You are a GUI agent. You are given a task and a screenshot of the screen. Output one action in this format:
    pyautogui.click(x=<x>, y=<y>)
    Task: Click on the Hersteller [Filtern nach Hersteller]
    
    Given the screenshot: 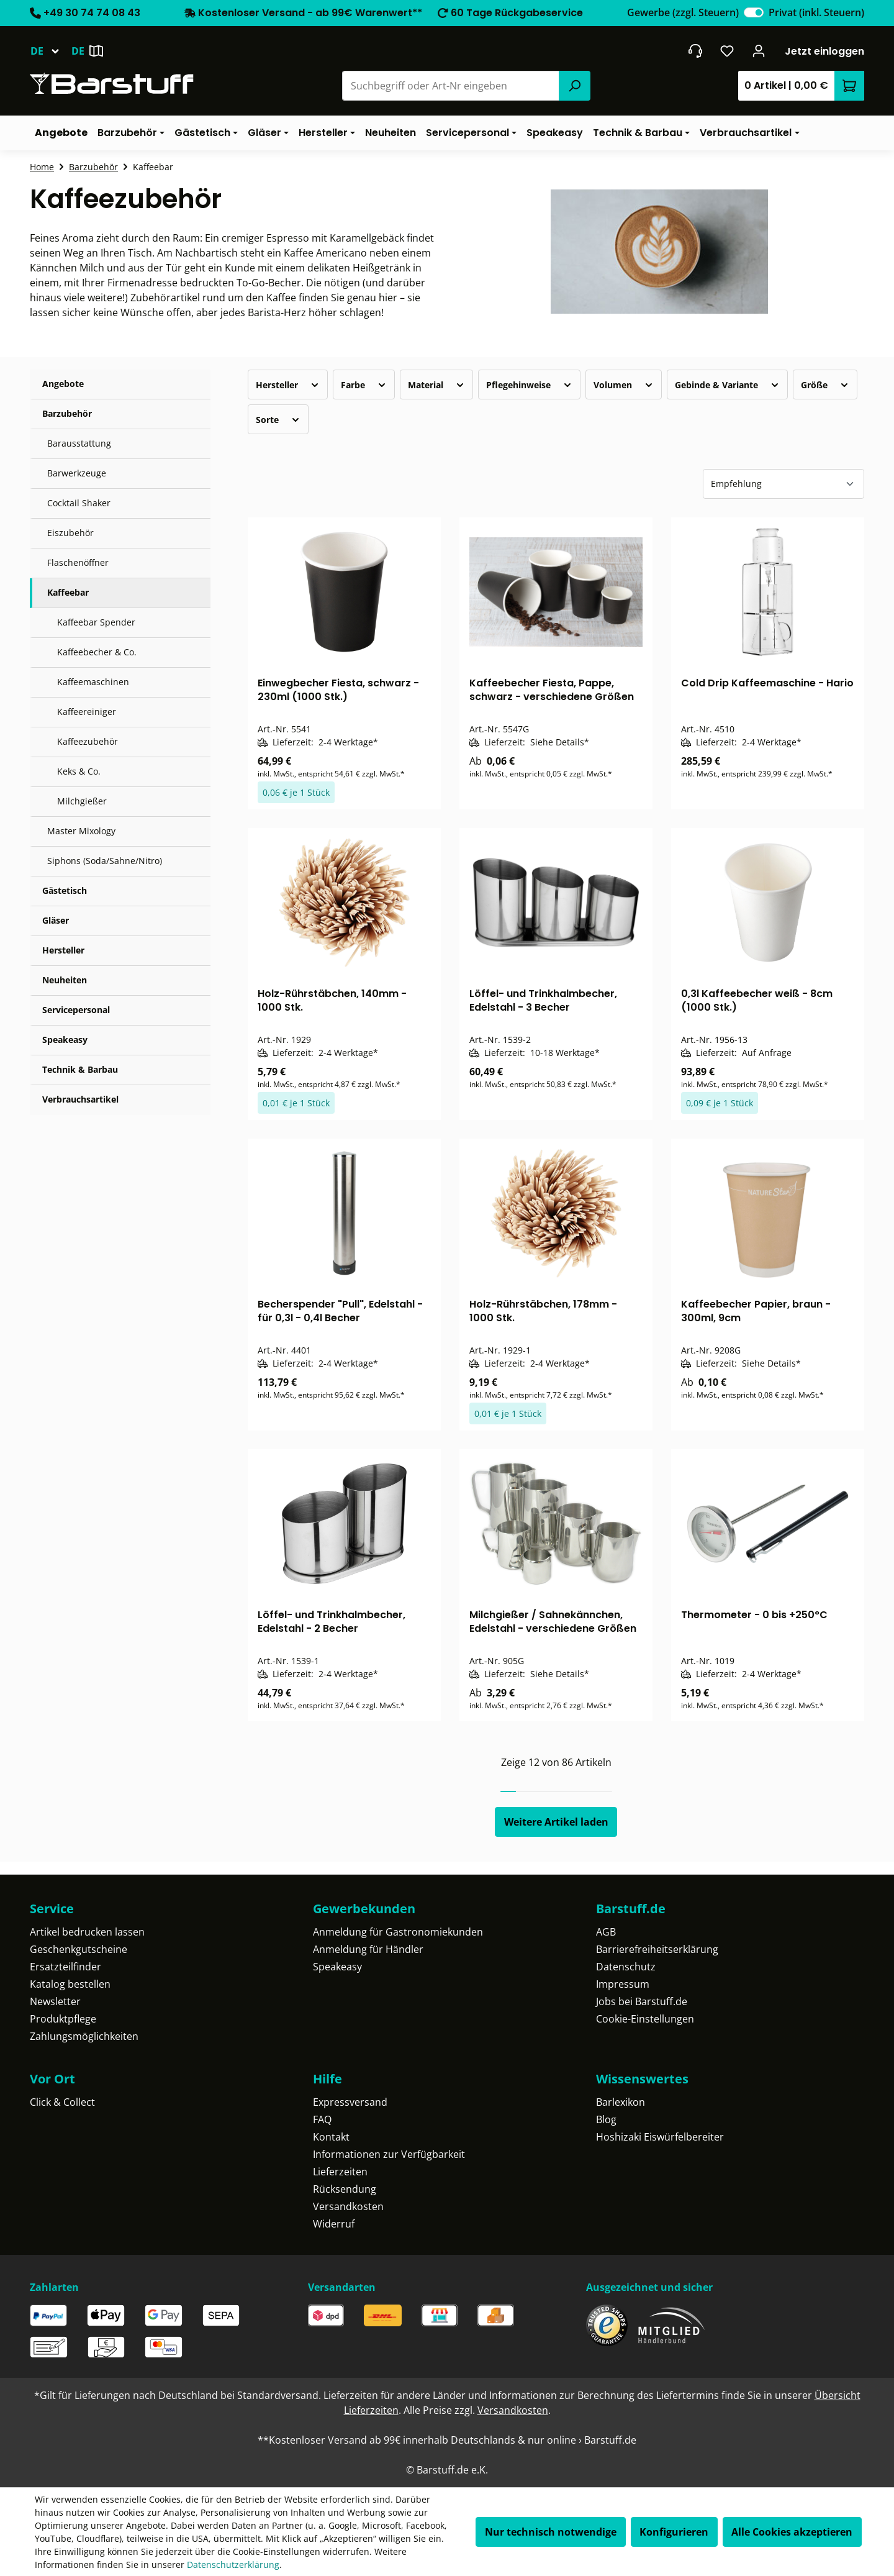 What is the action you would take?
    pyautogui.click(x=288, y=385)
    